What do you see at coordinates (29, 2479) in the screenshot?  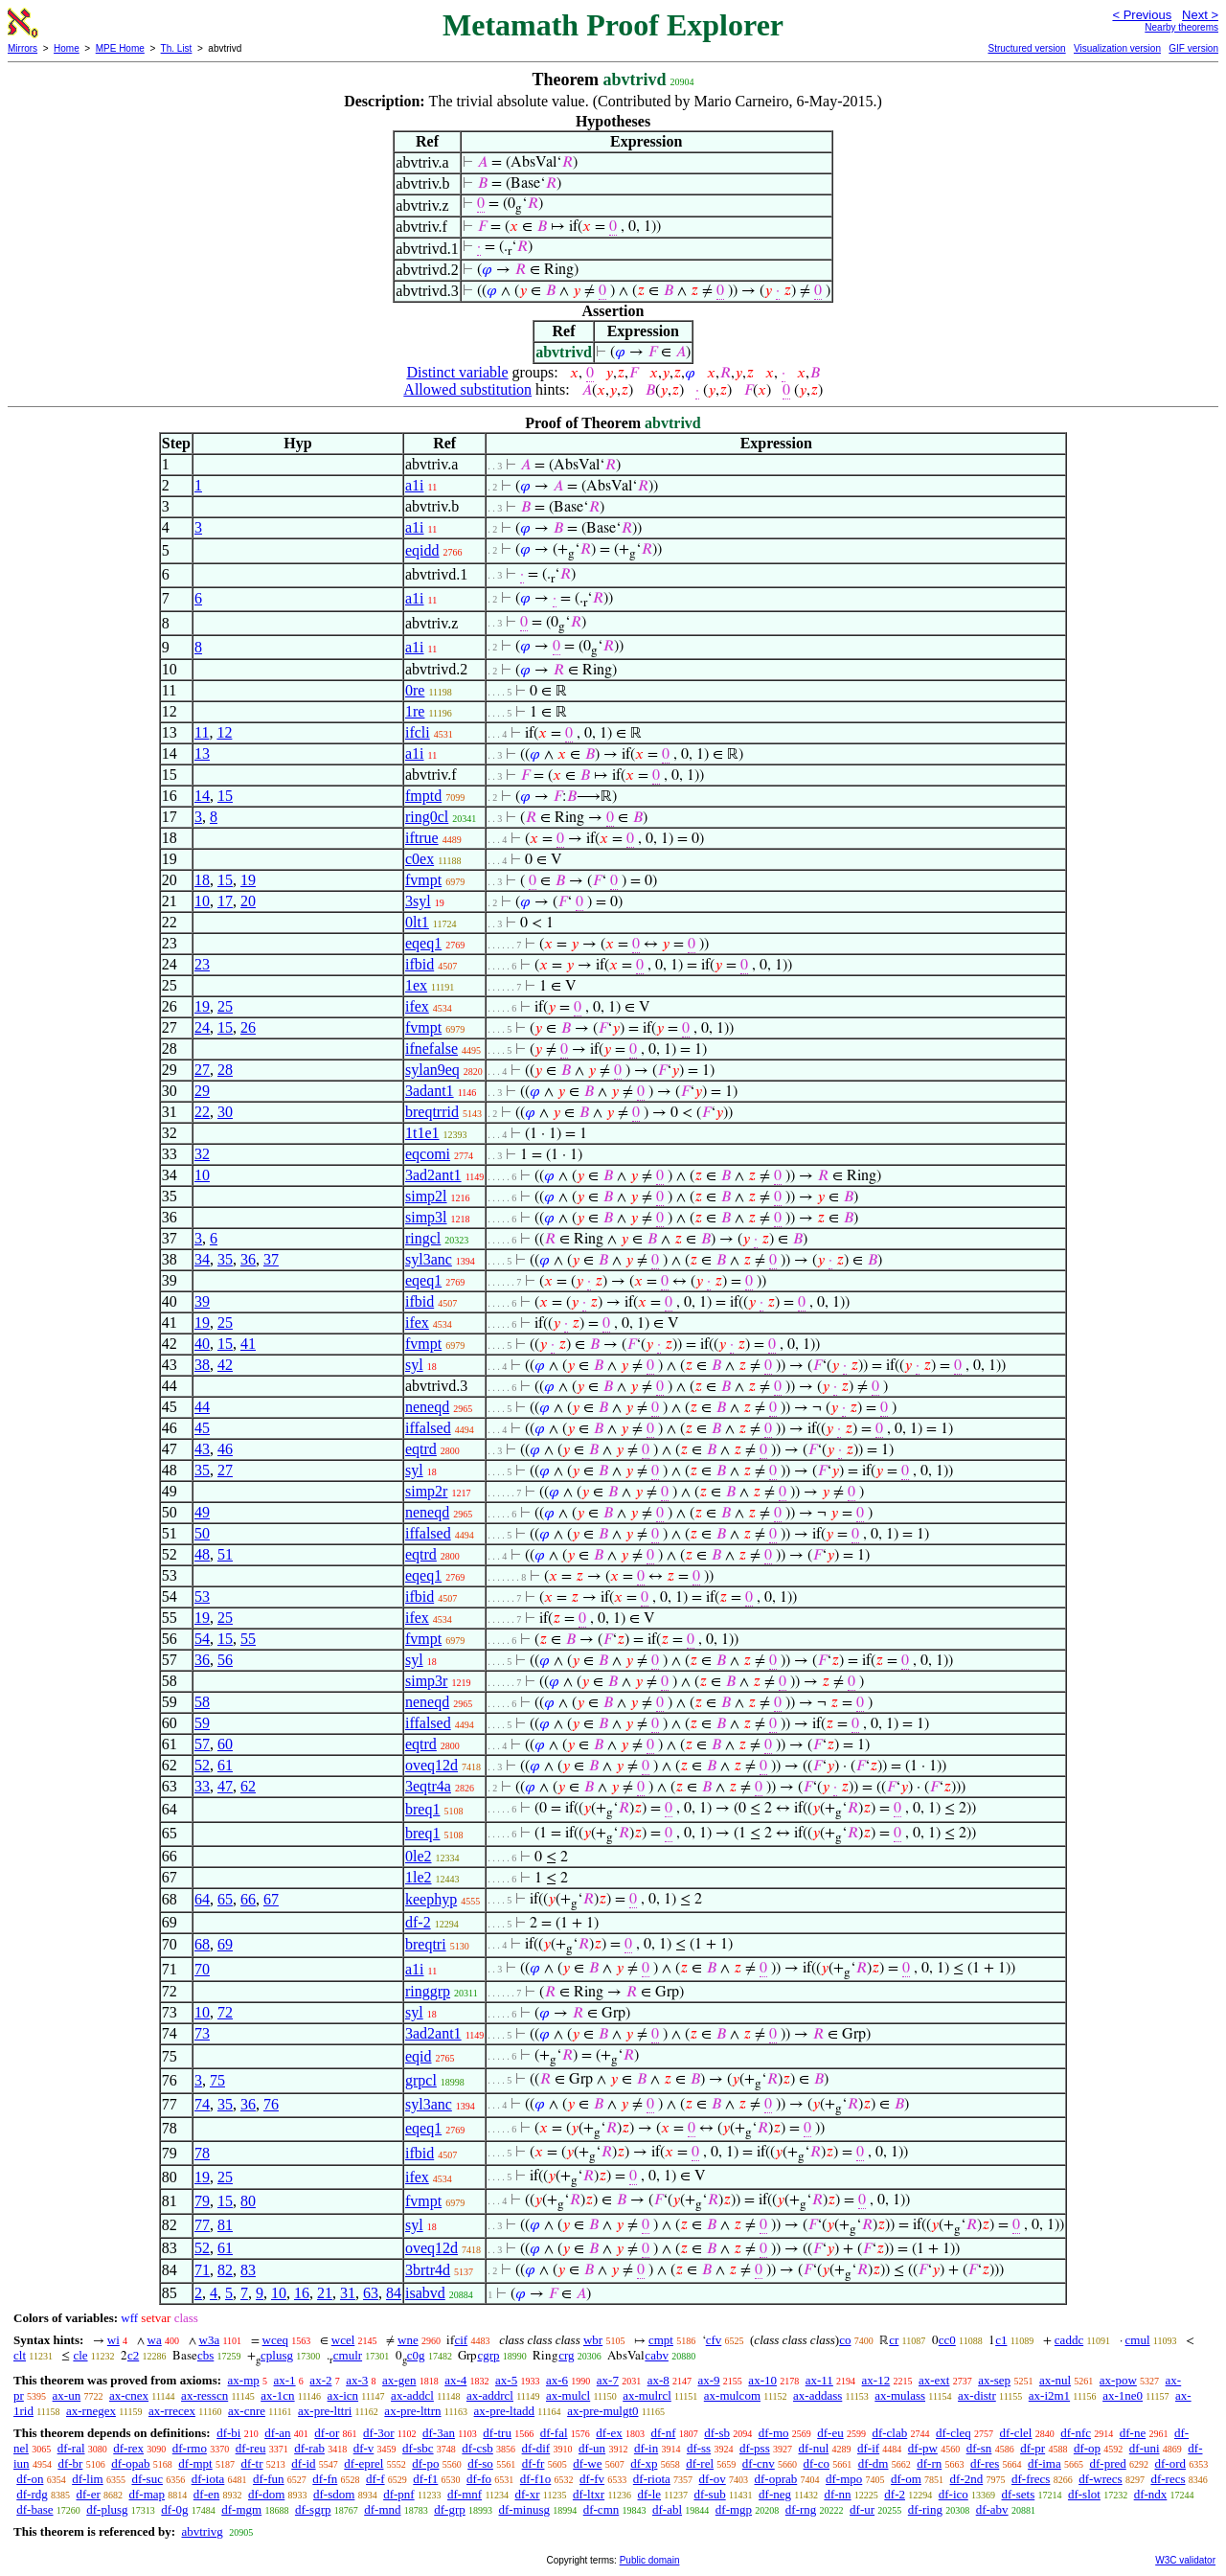 I see `df-on` at bounding box center [29, 2479].